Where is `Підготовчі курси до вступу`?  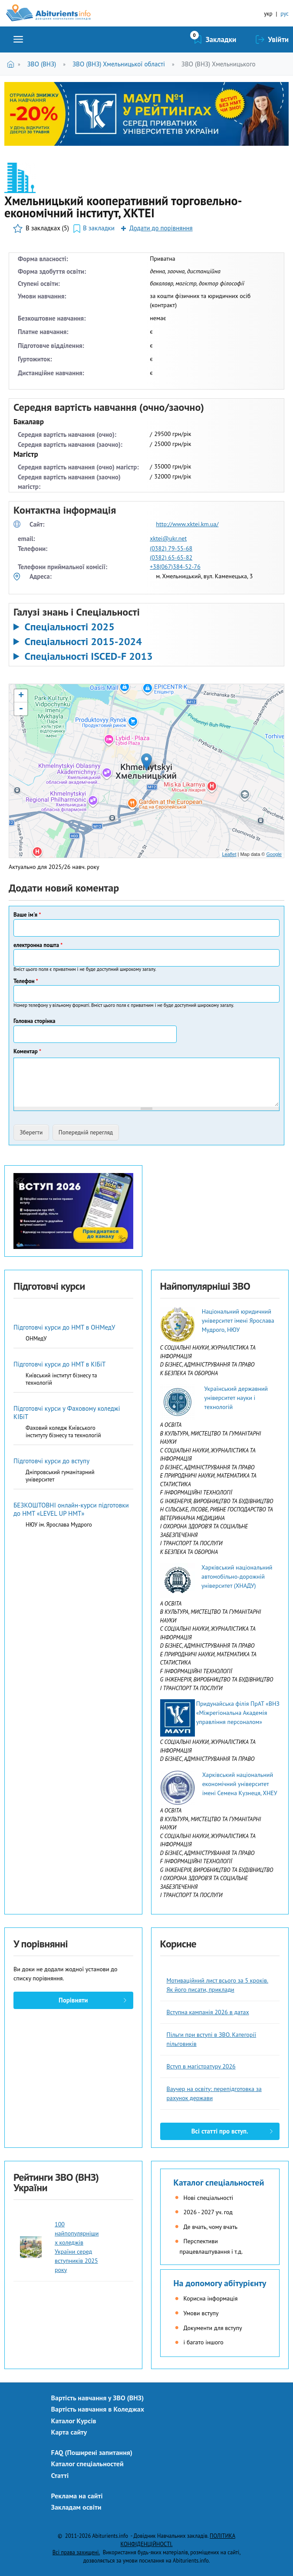 Підготовчі курси до вступу is located at coordinates (51, 1461).